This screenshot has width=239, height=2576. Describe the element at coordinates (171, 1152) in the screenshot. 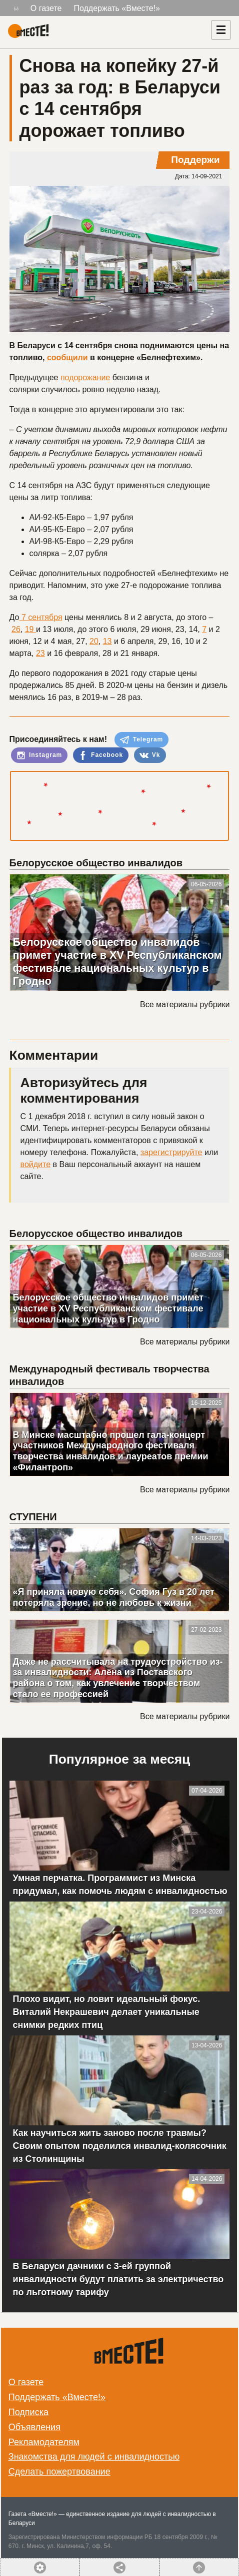

I see `зарегистрируйте` at that location.